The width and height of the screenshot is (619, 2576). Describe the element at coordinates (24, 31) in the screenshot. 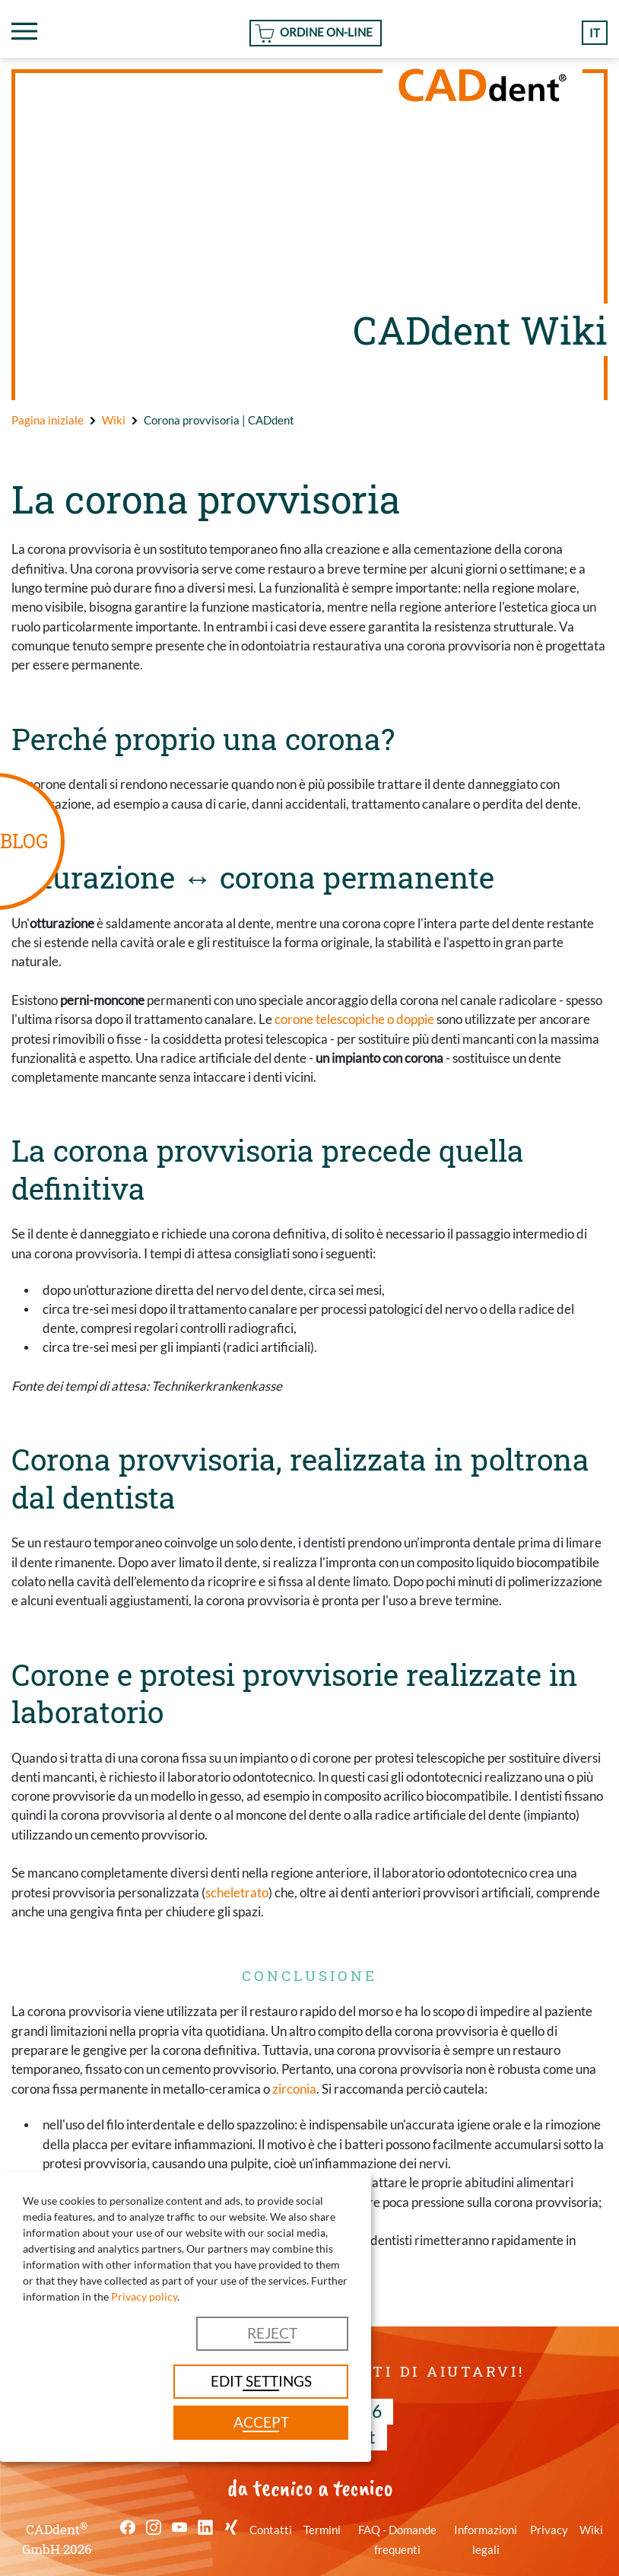

I see `[Toggle navigation]` at that location.